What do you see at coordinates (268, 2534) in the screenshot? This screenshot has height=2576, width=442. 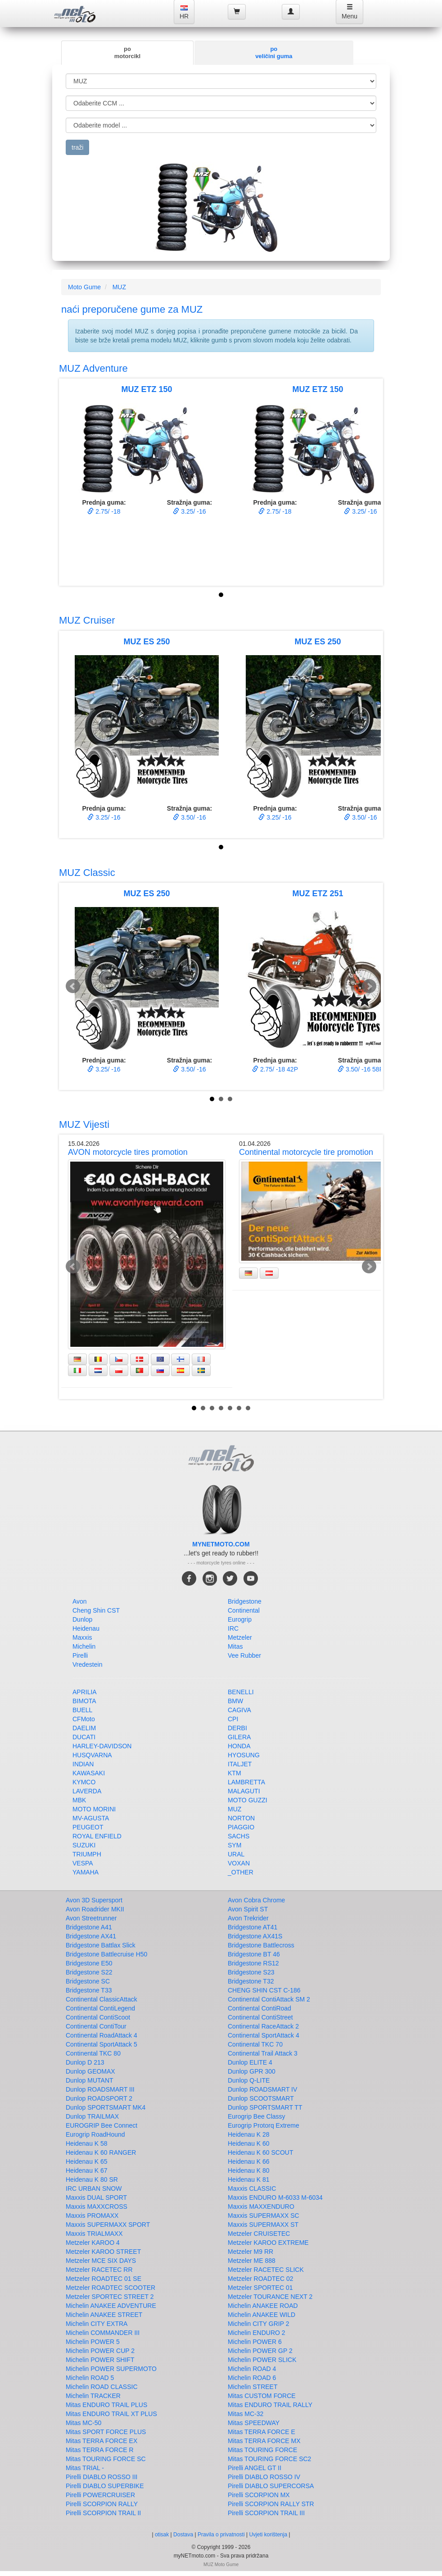 I see `Uvjeti korištenja` at bounding box center [268, 2534].